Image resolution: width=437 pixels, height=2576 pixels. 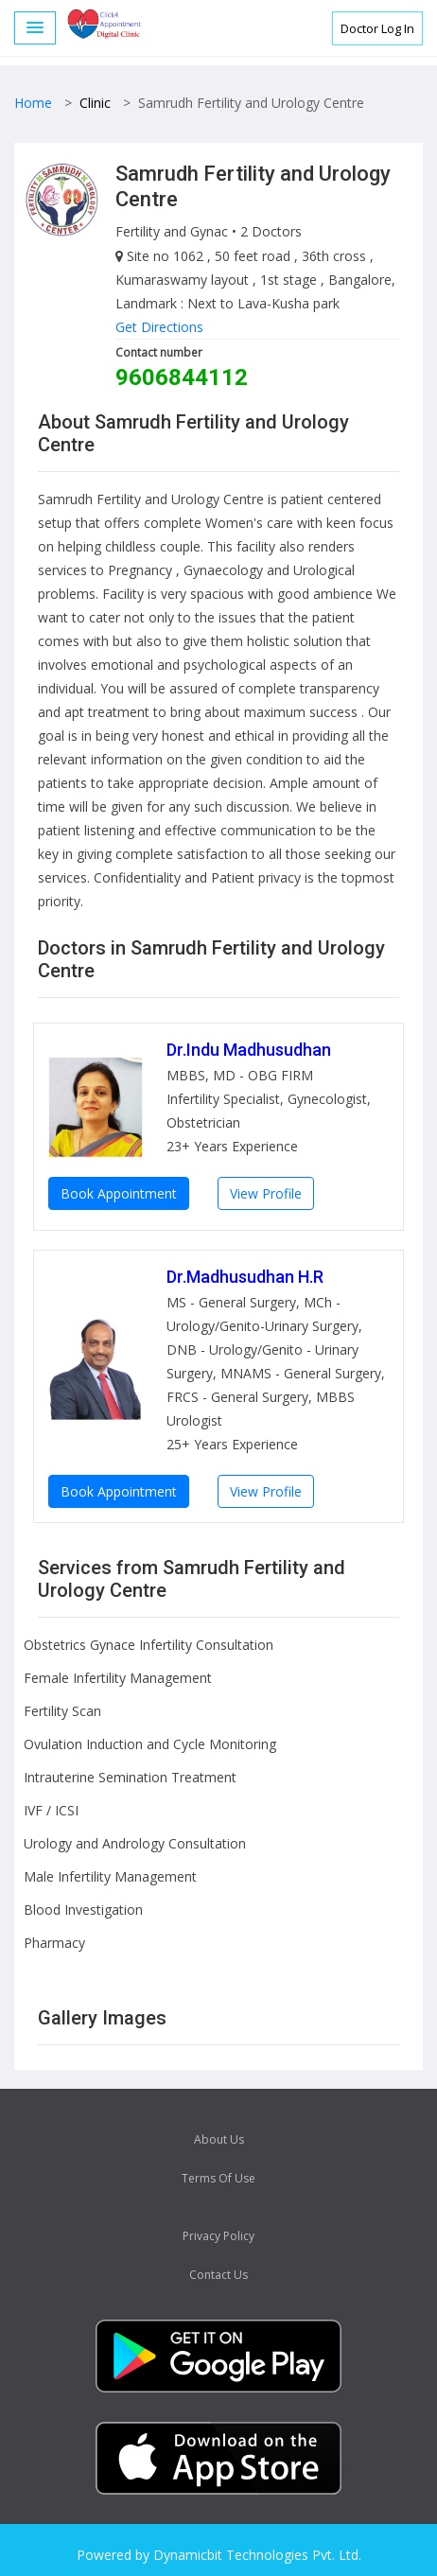 What do you see at coordinates (219, 2139) in the screenshot?
I see `About Us` at bounding box center [219, 2139].